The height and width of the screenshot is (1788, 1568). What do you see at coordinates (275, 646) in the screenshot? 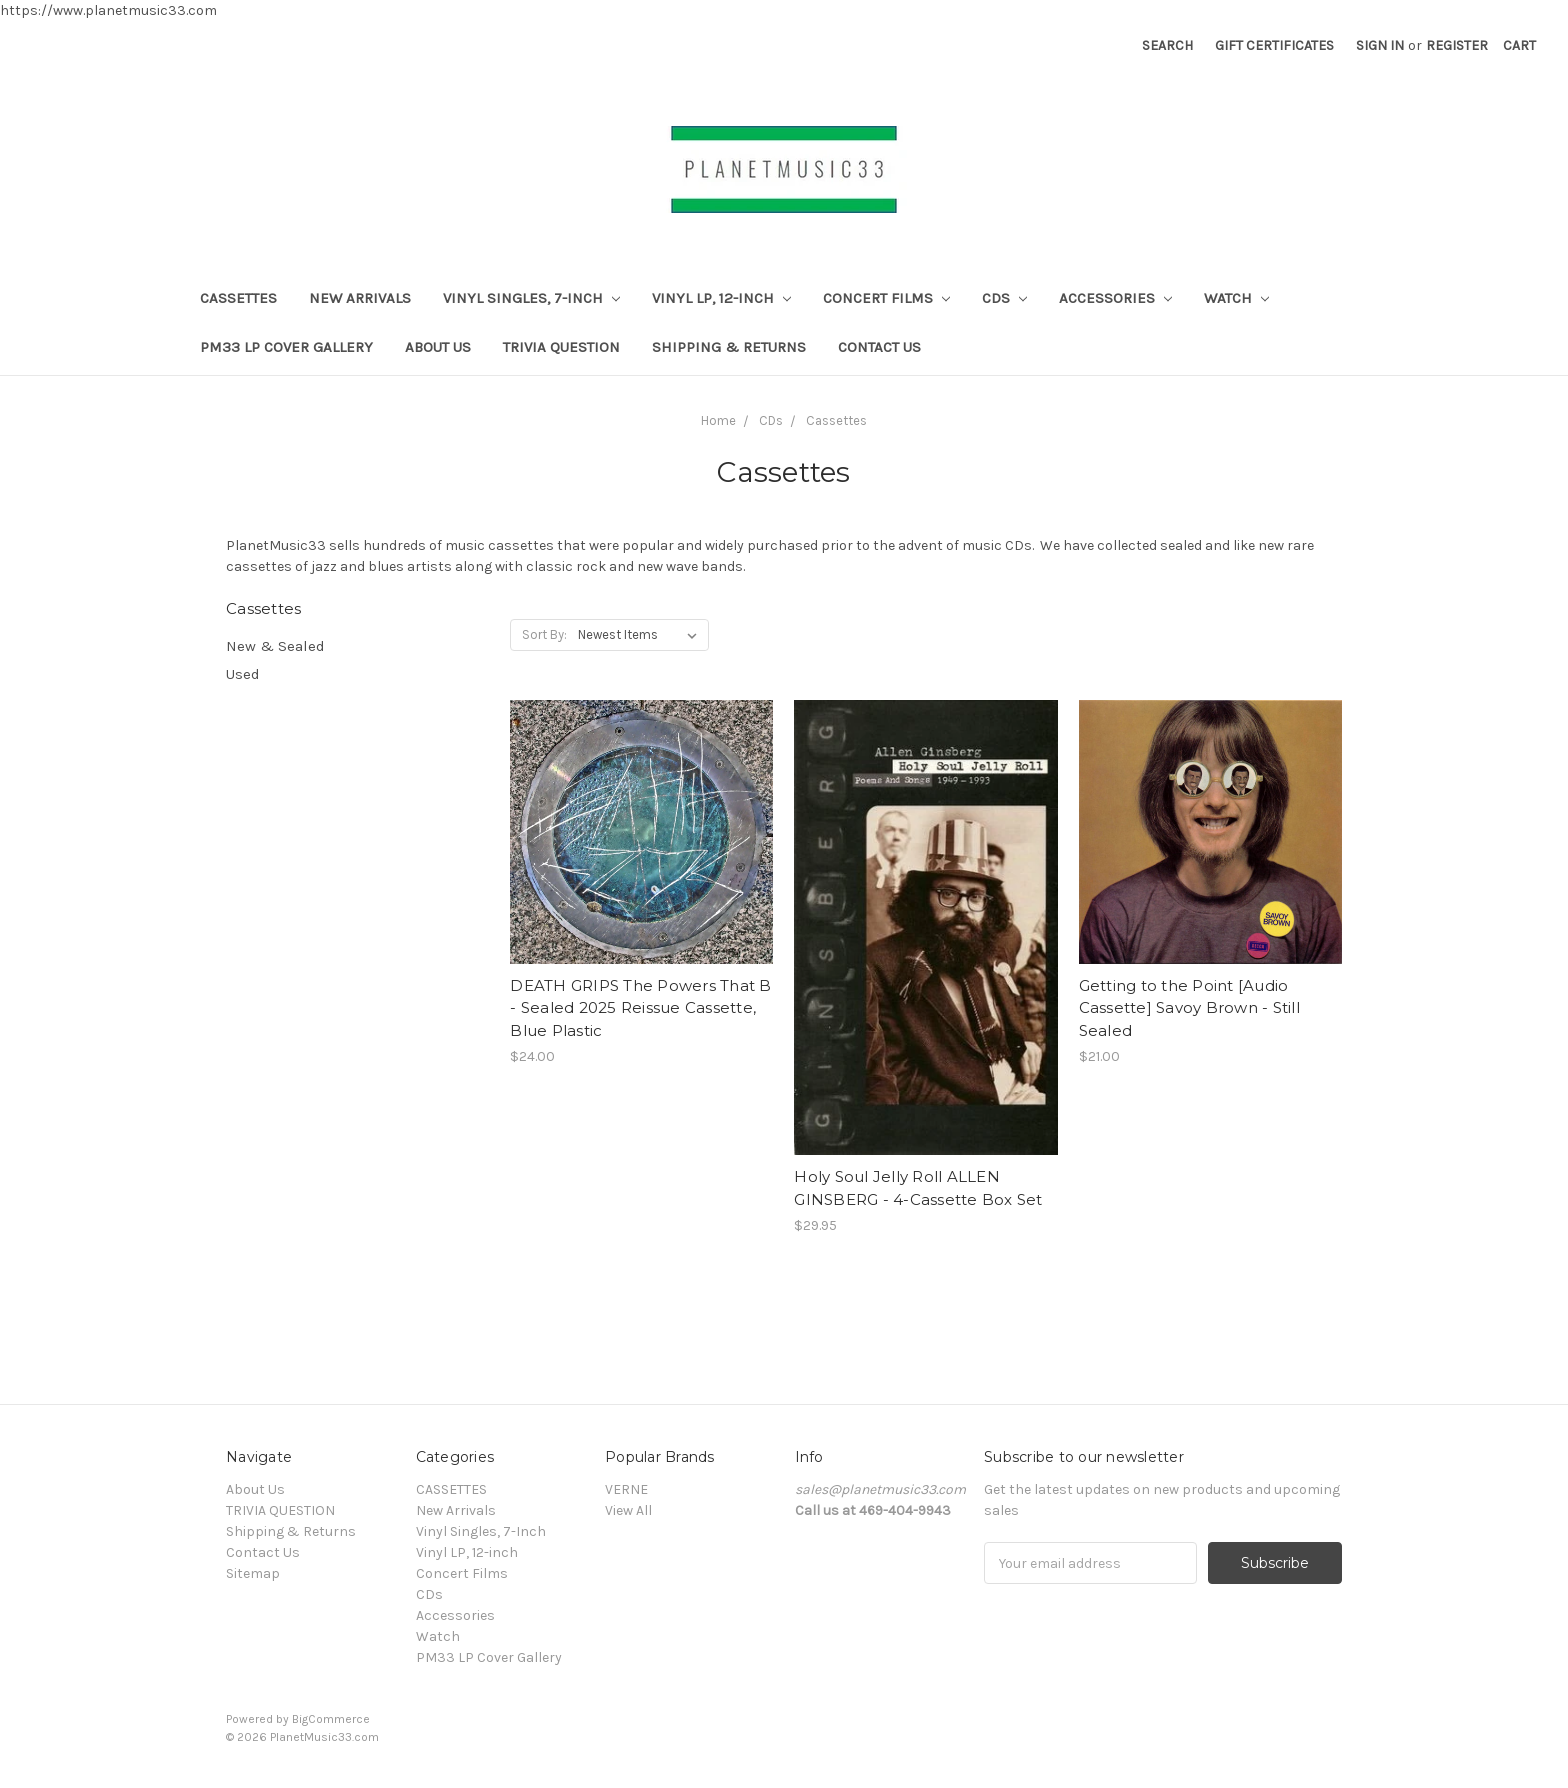
I see `New & Sealed` at bounding box center [275, 646].